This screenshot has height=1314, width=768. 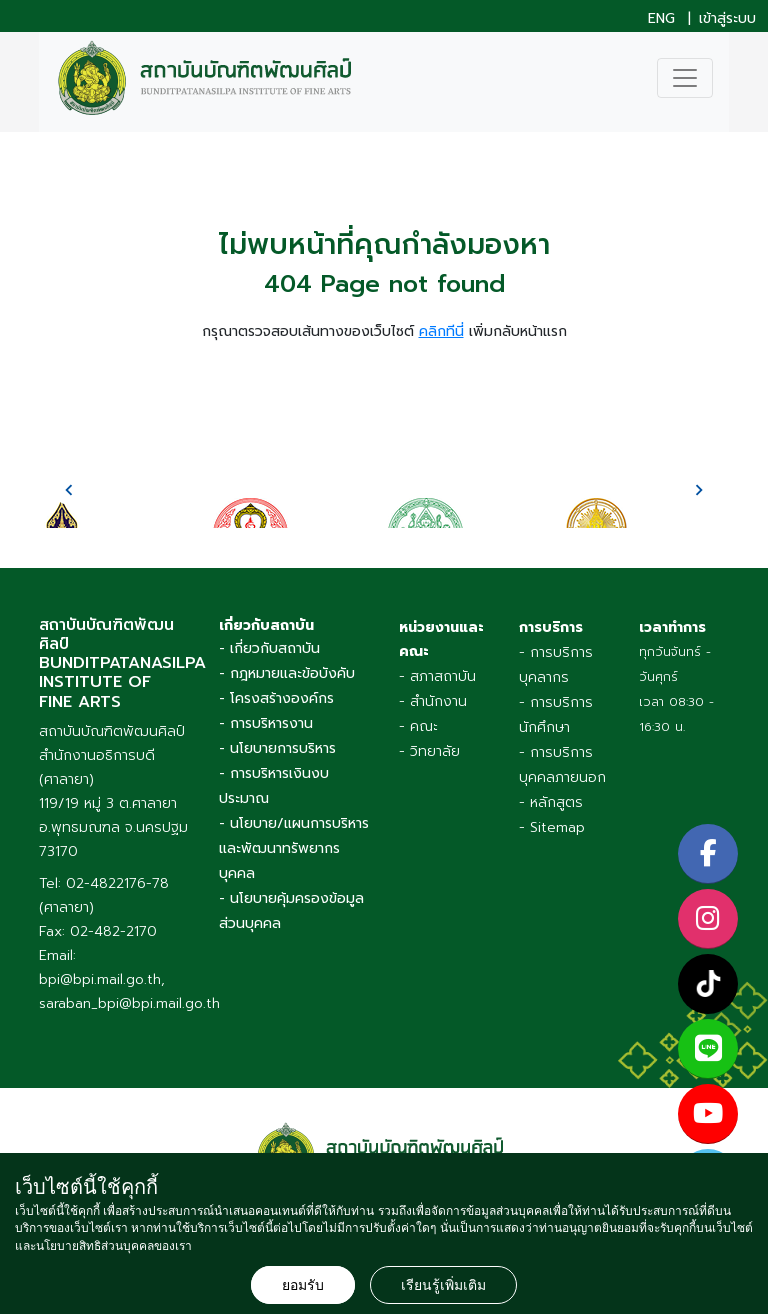 What do you see at coordinates (277, 748) in the screenshot?
I see `- นโยบายการบริหาร` at bounding box center [277, 748].